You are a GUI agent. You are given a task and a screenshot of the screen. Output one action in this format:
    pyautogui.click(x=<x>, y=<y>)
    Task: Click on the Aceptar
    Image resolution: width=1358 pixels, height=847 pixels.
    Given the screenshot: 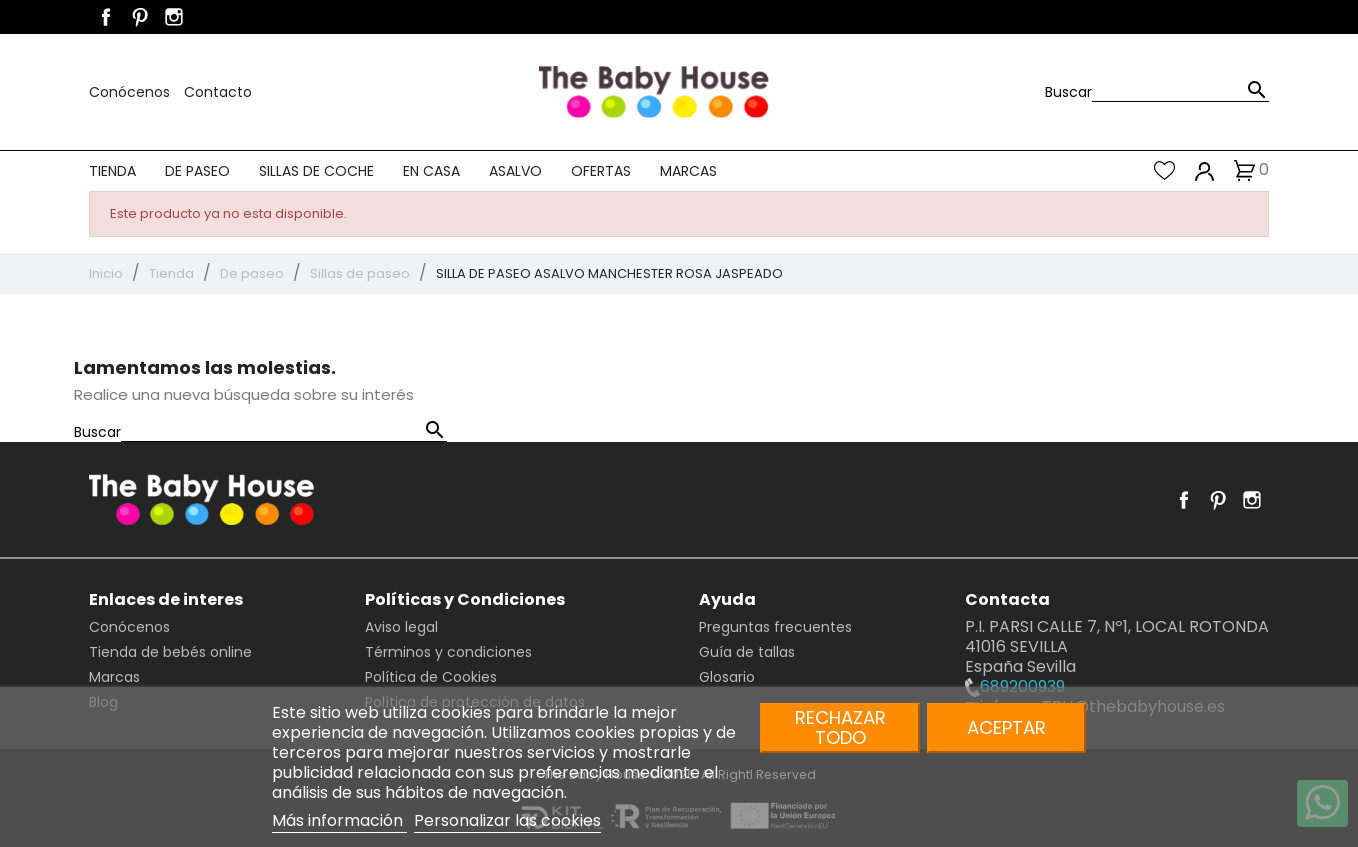 What is the action you would take?
    pyautogui.click(x=1006, y=727)
    